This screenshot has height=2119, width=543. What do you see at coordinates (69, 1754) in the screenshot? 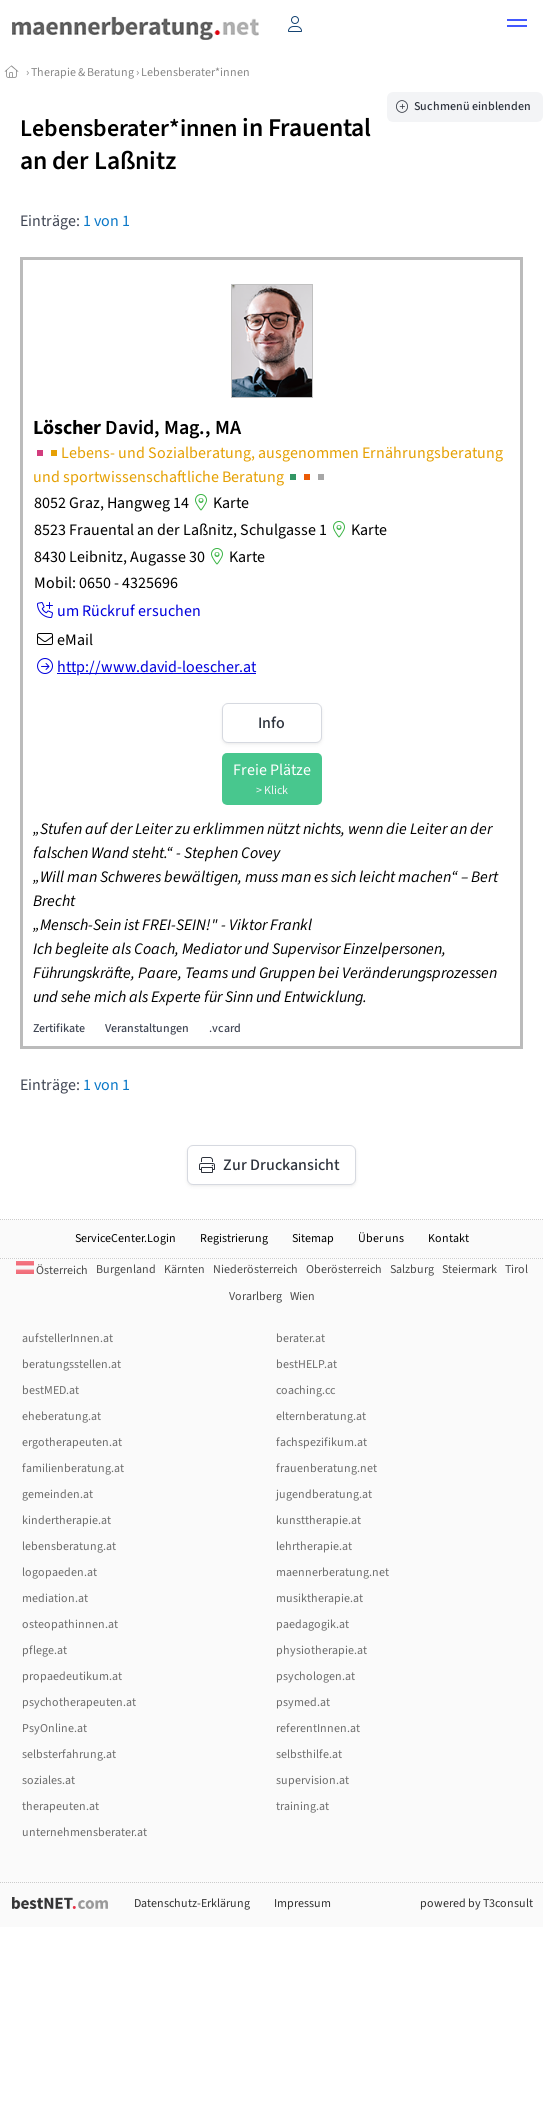
I see `selbsterfahrung.at` at bounding box center [69, 1754].